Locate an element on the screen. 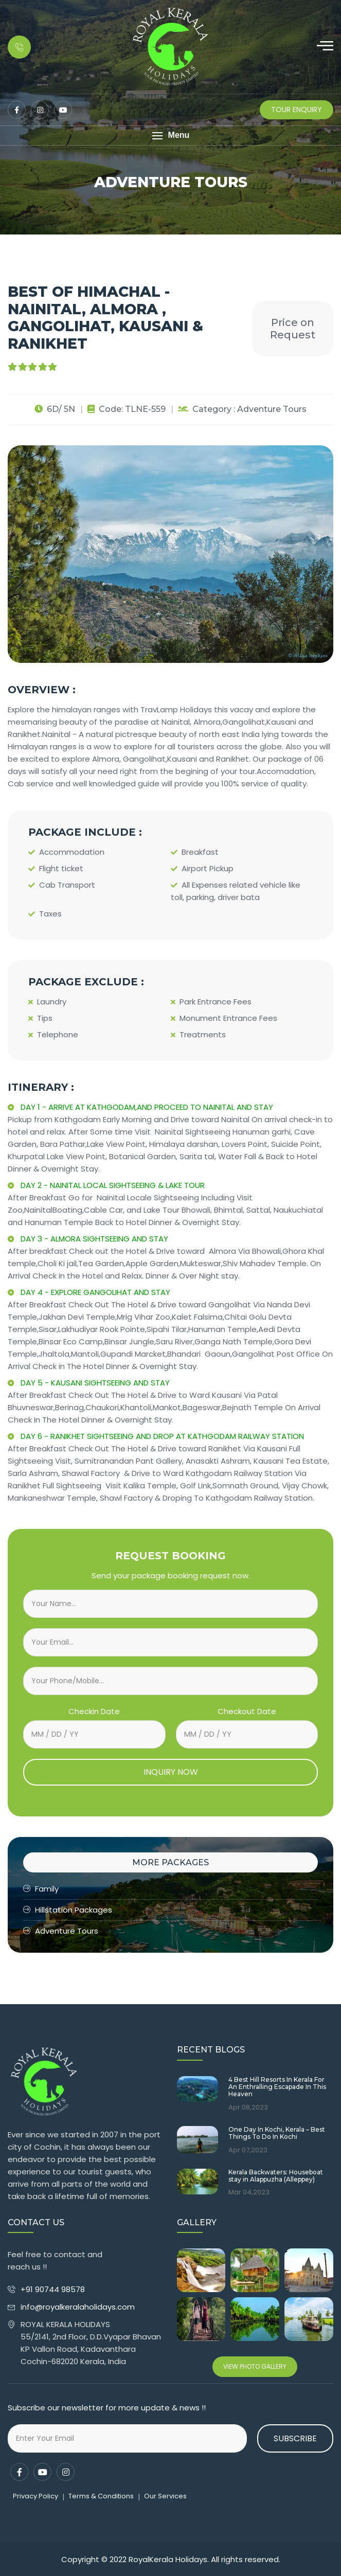 The height and width of the screenshot is (2576, 341). [button] is located at coordinates (170, 135).